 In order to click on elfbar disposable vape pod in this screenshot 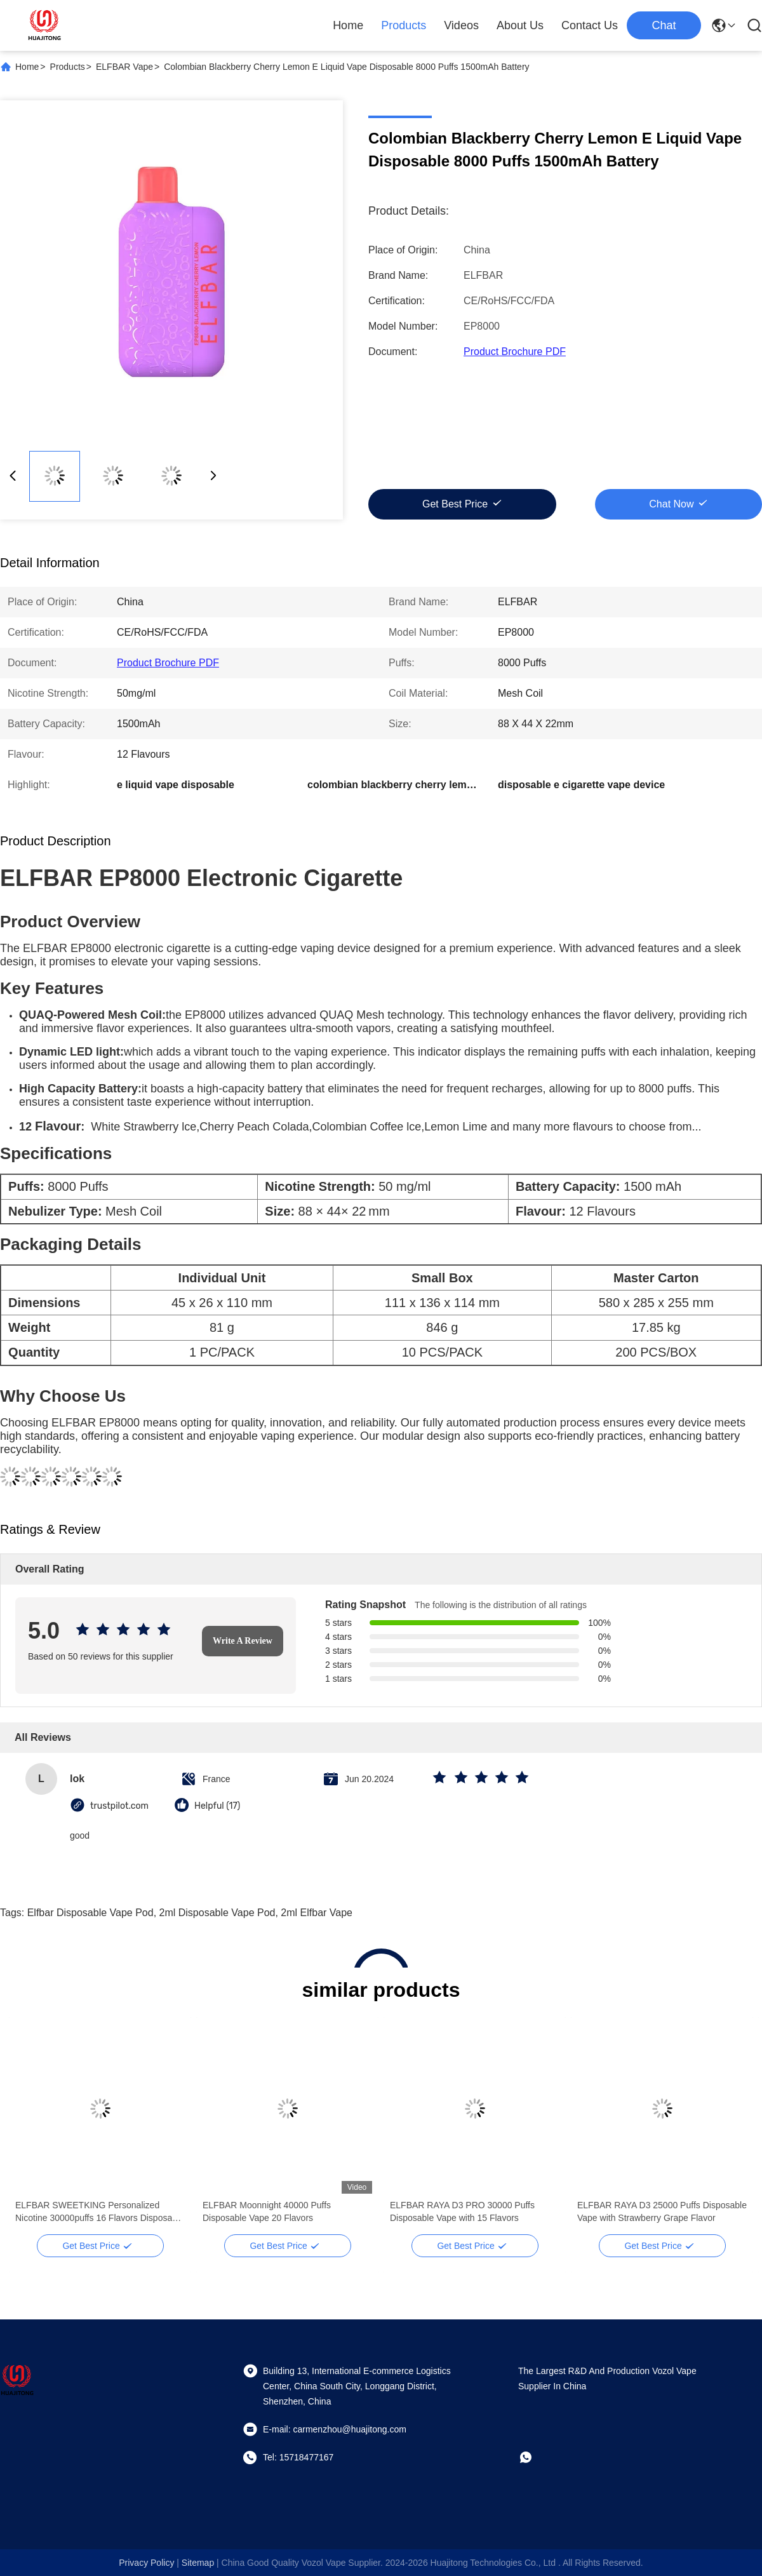, I will do `click(90, 1912)`.